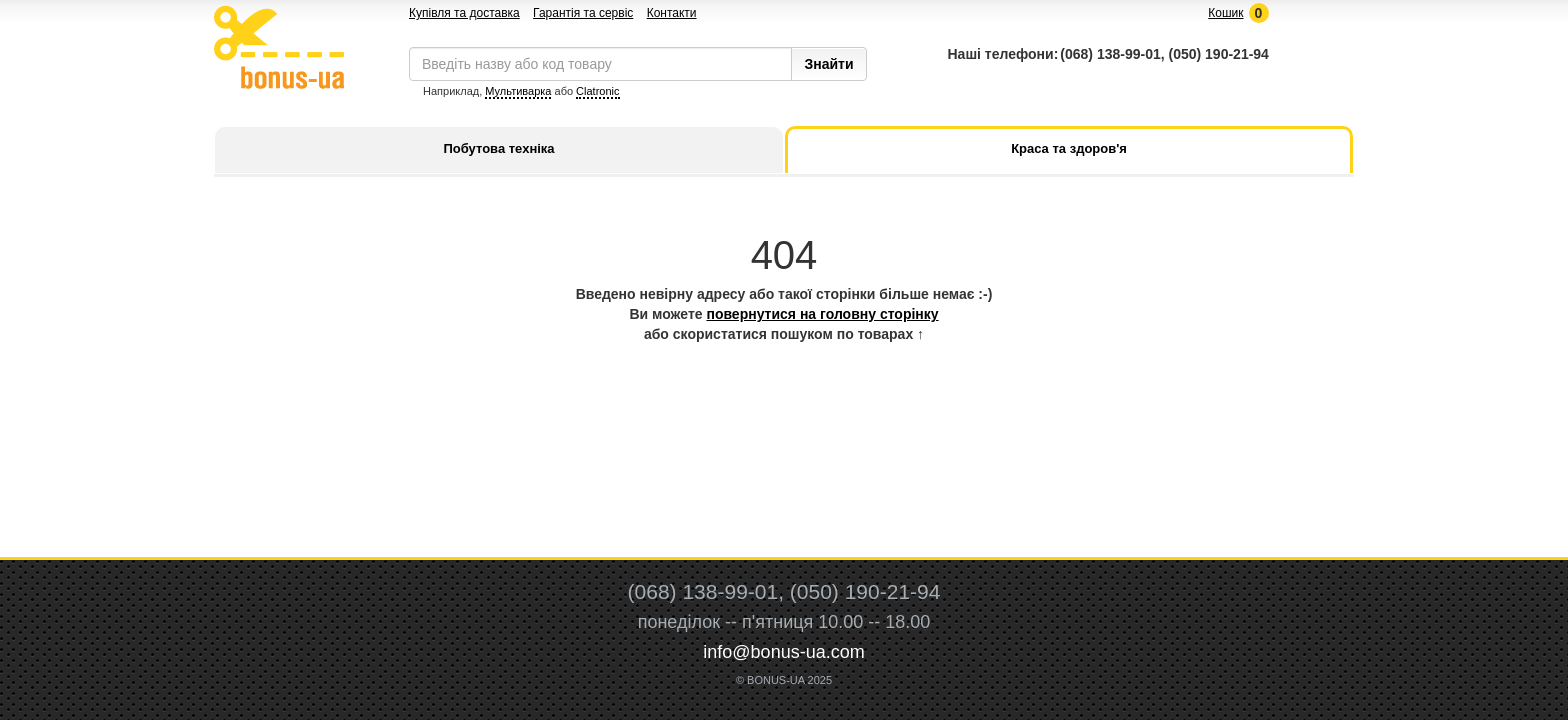 The width and height of the screenshot is (1568, 720). I want to click on Мультиварка, so click(518, 91).